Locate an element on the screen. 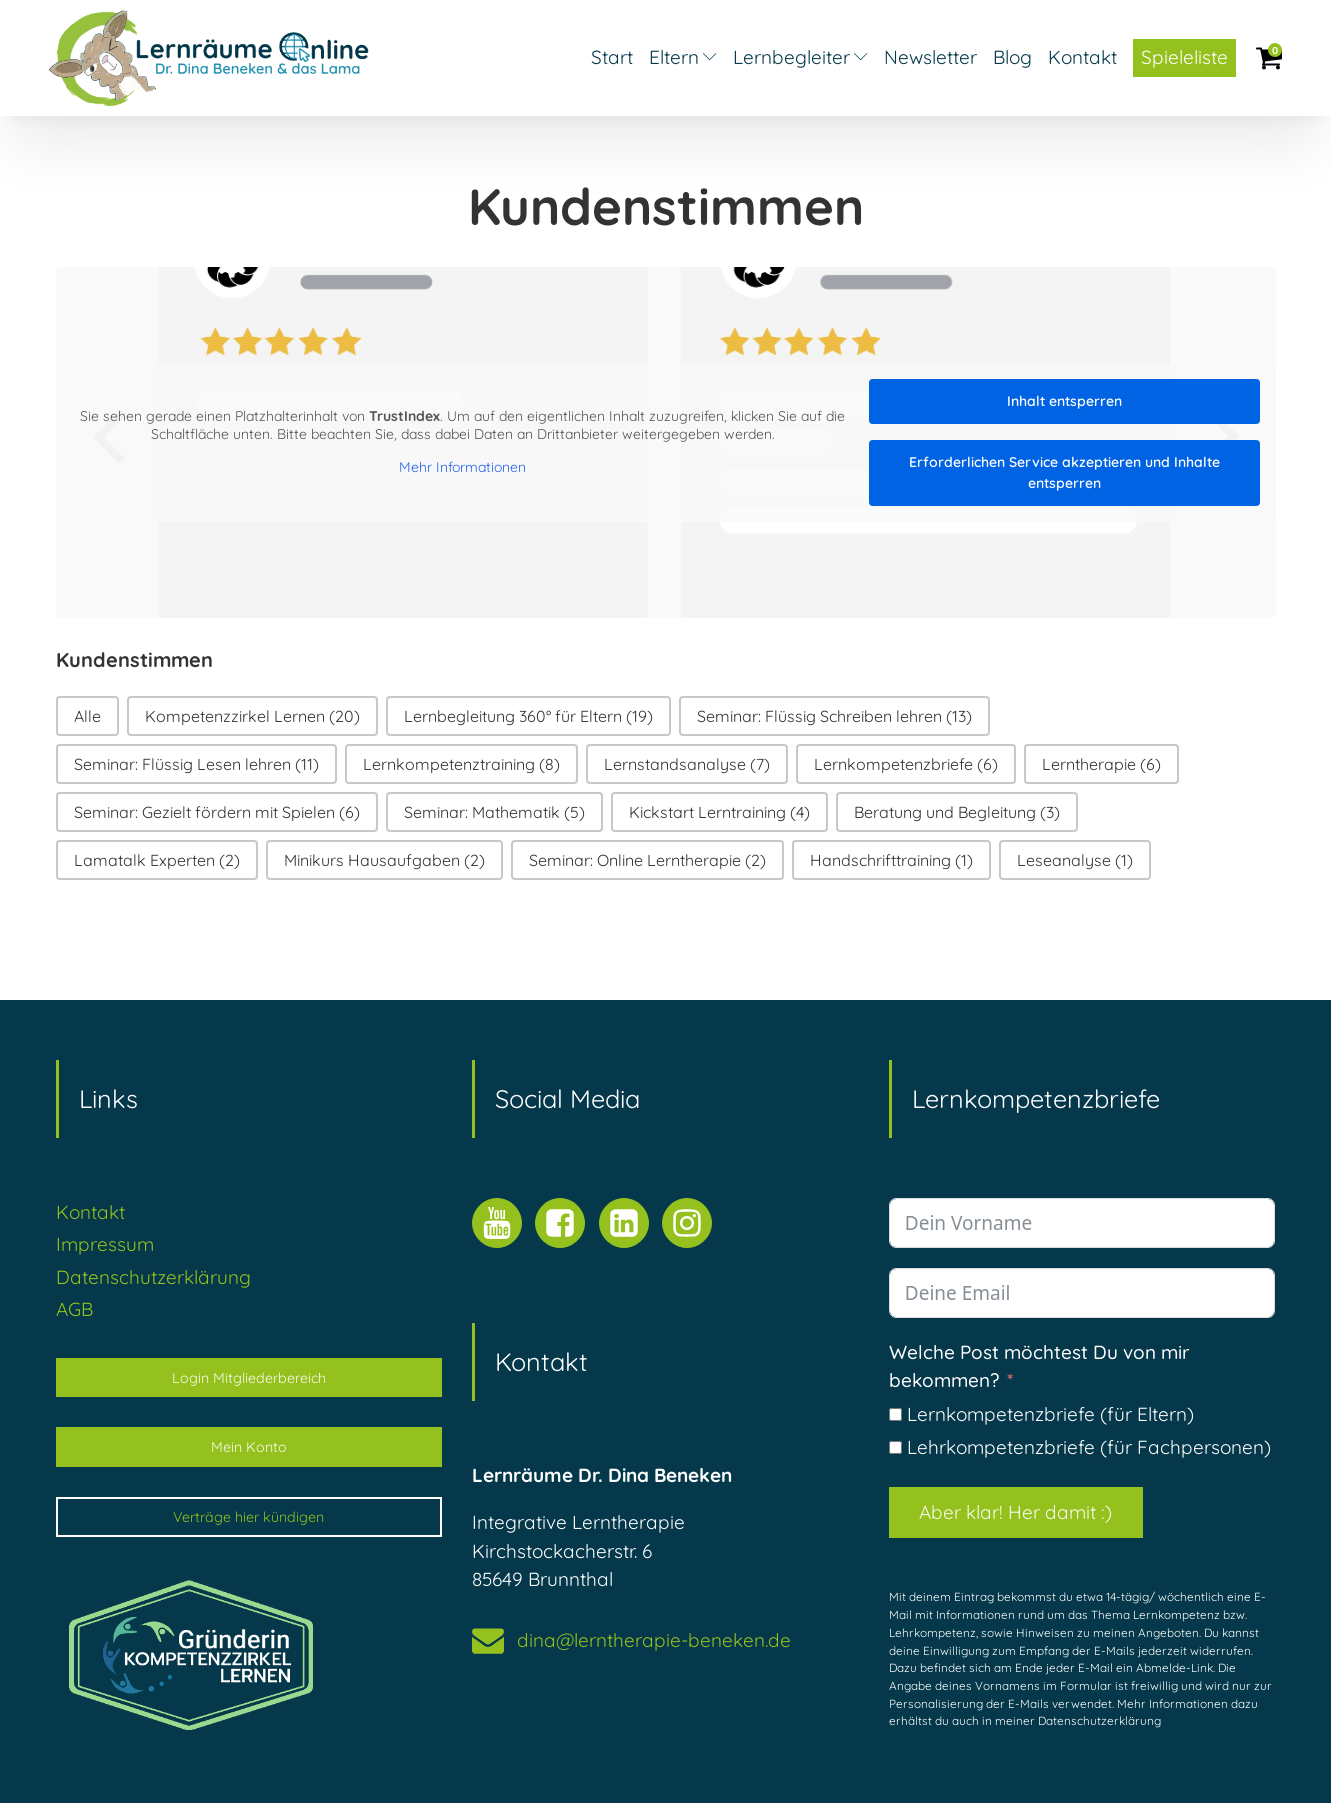 The width and height of the screenshot is (1331, 1803). [button] is located at coordinates (87, 716).